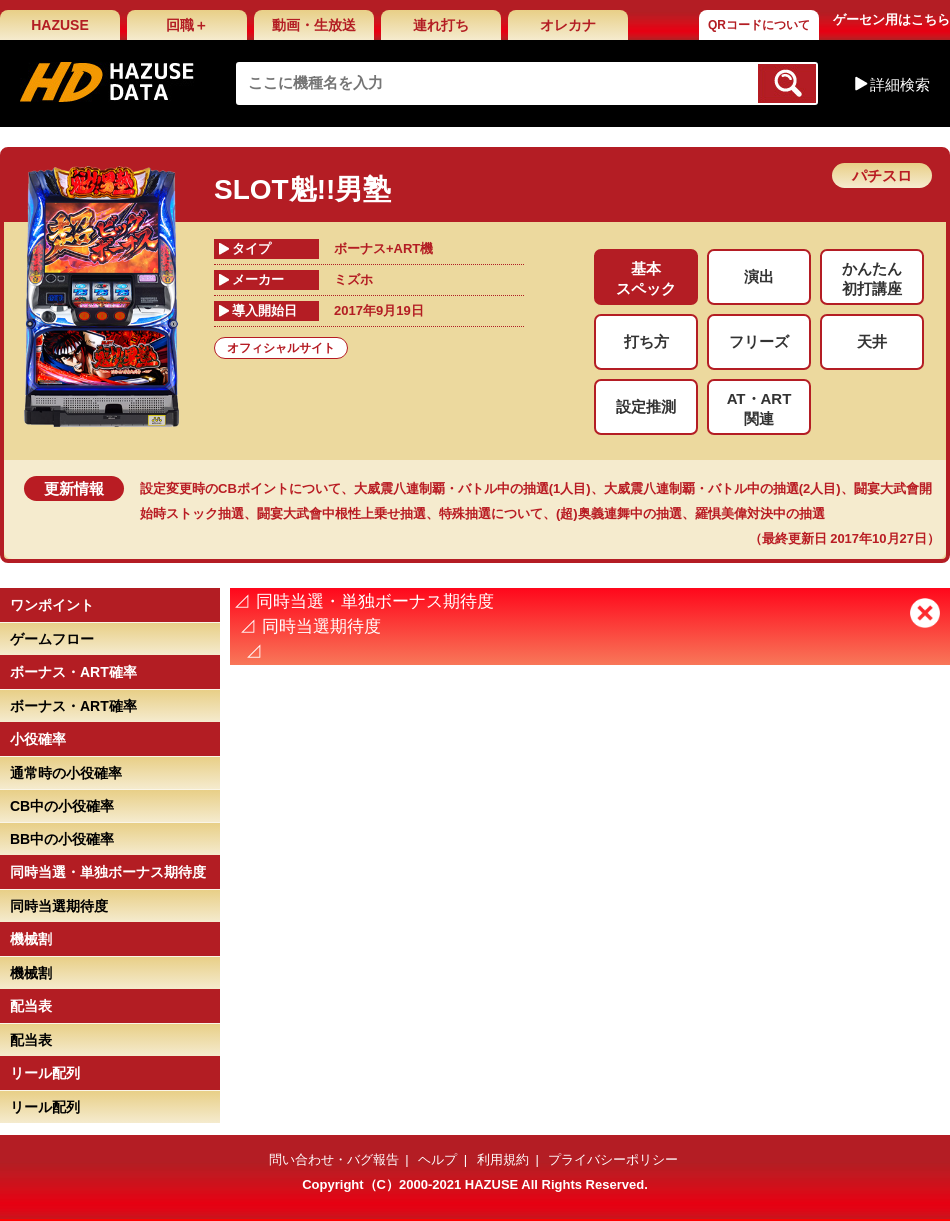 This screenshot has height=1221, width=950. Describe the element at coordinates (441, 25) in the screenshot. I see `連れ打ち` at that location.